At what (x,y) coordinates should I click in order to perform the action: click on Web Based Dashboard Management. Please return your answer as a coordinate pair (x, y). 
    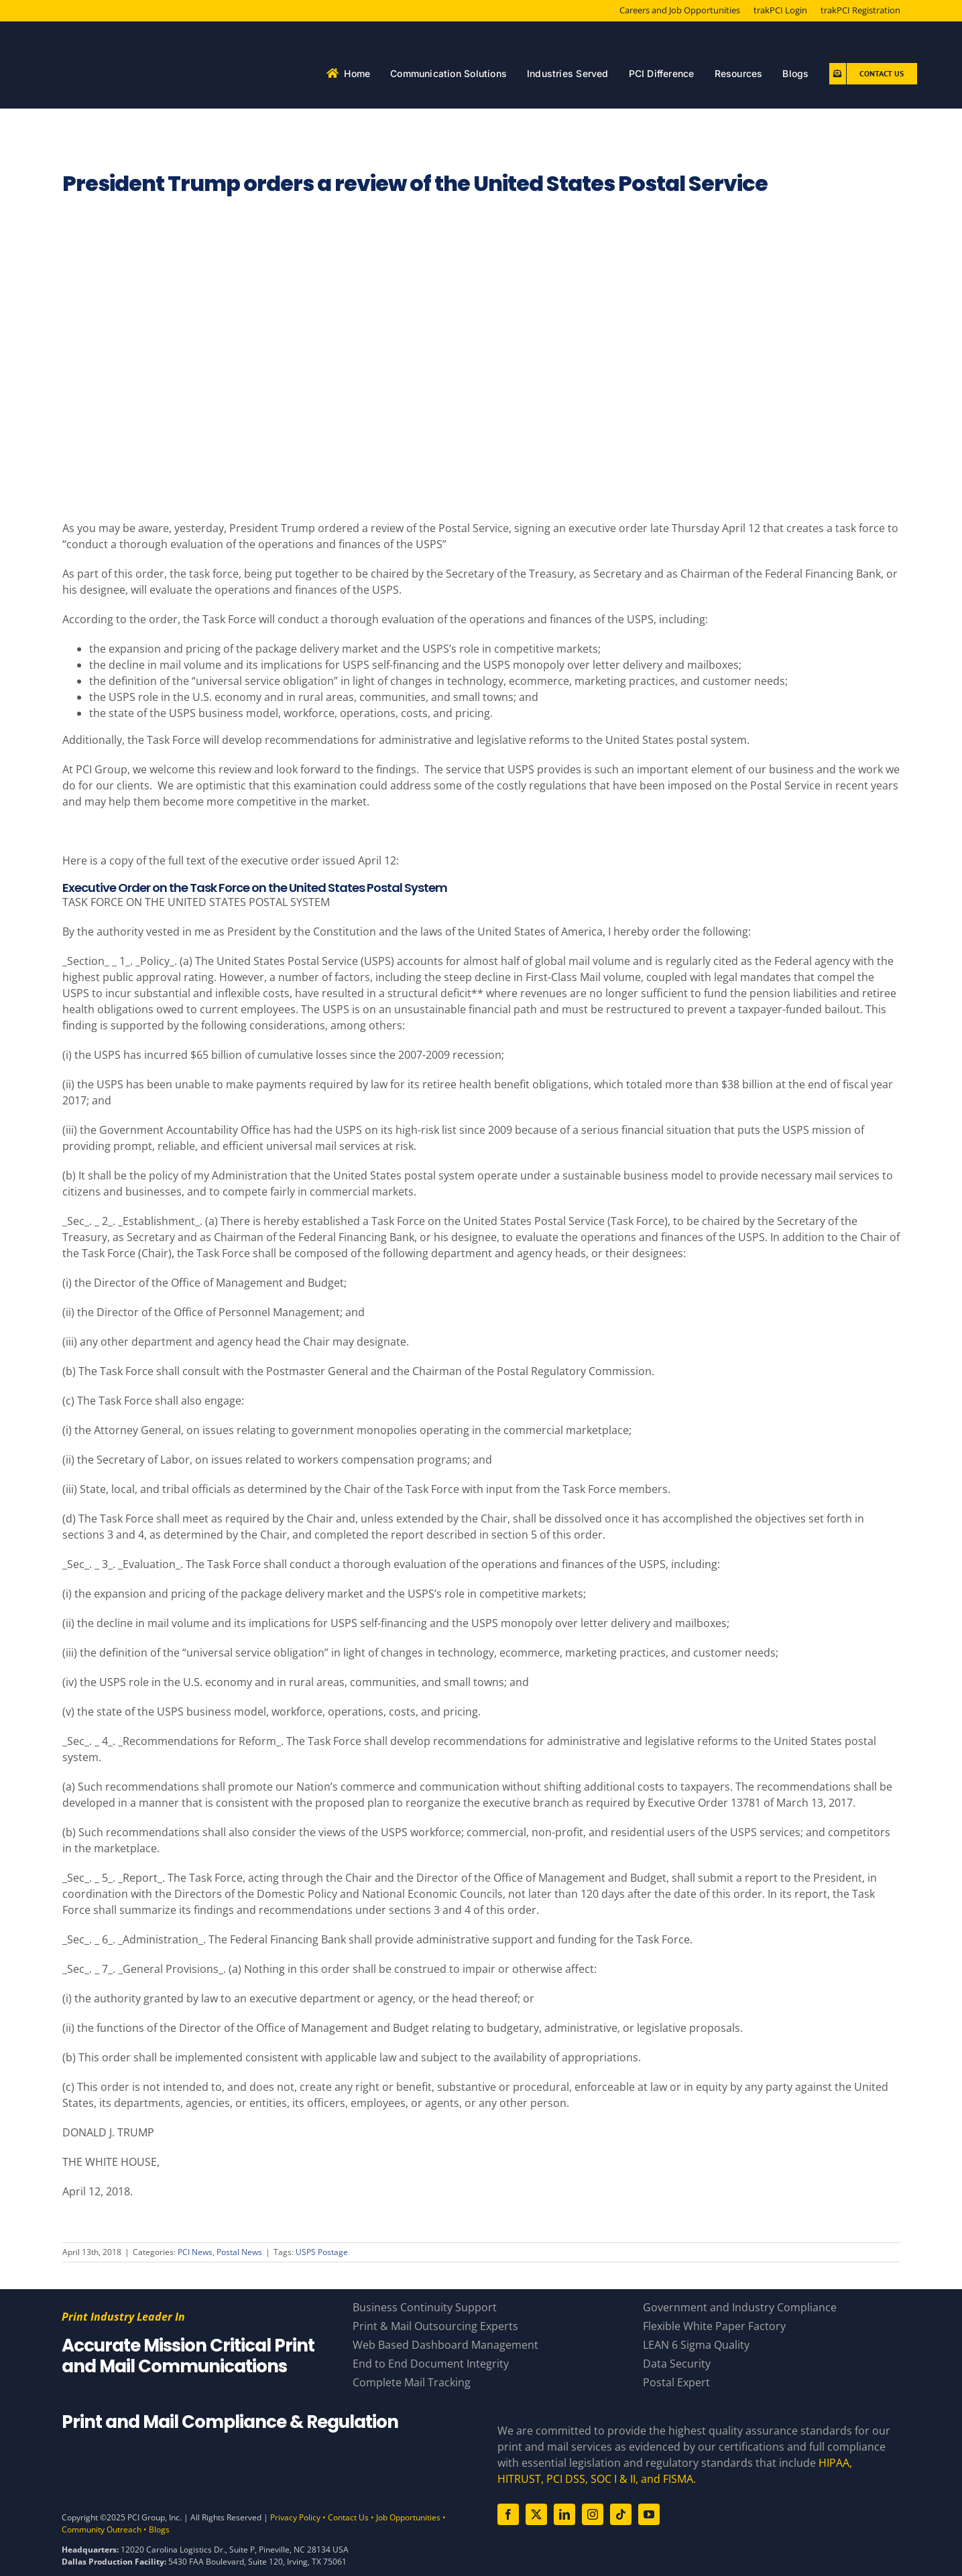
    Looking at the image, I should click on (445, 2344).